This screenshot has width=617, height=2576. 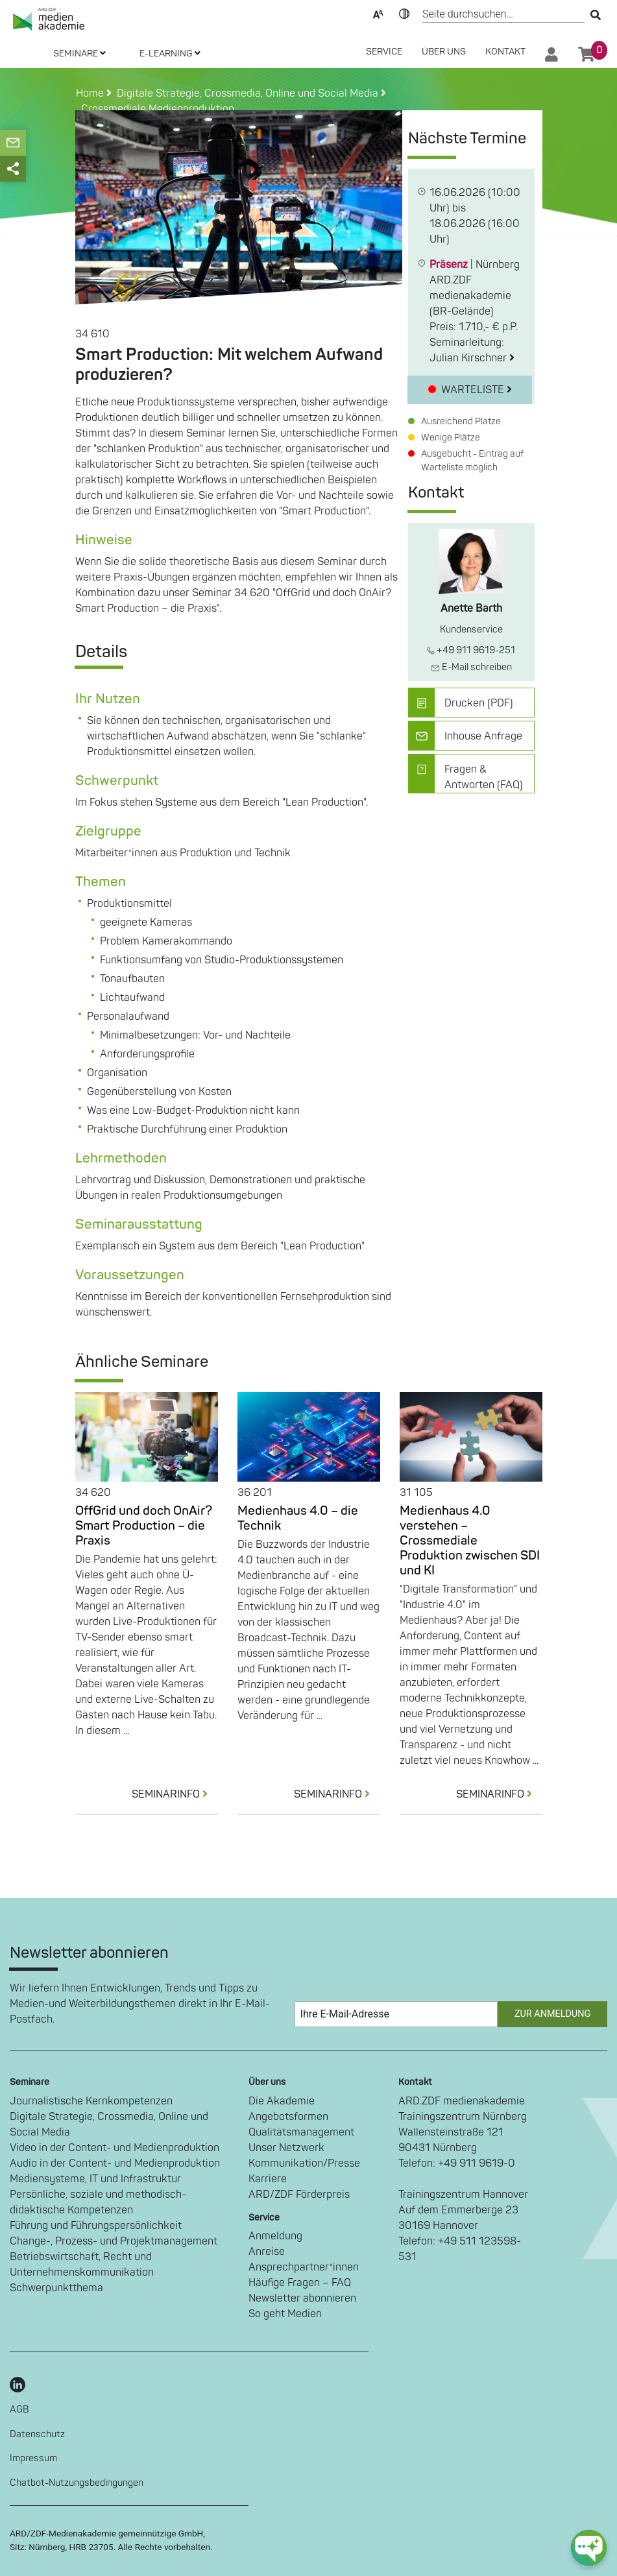 What do you see at coordinates (56, 2287) in the screenshot?
I see `Schwerpunktthema` at bounding box center [56, 2287].